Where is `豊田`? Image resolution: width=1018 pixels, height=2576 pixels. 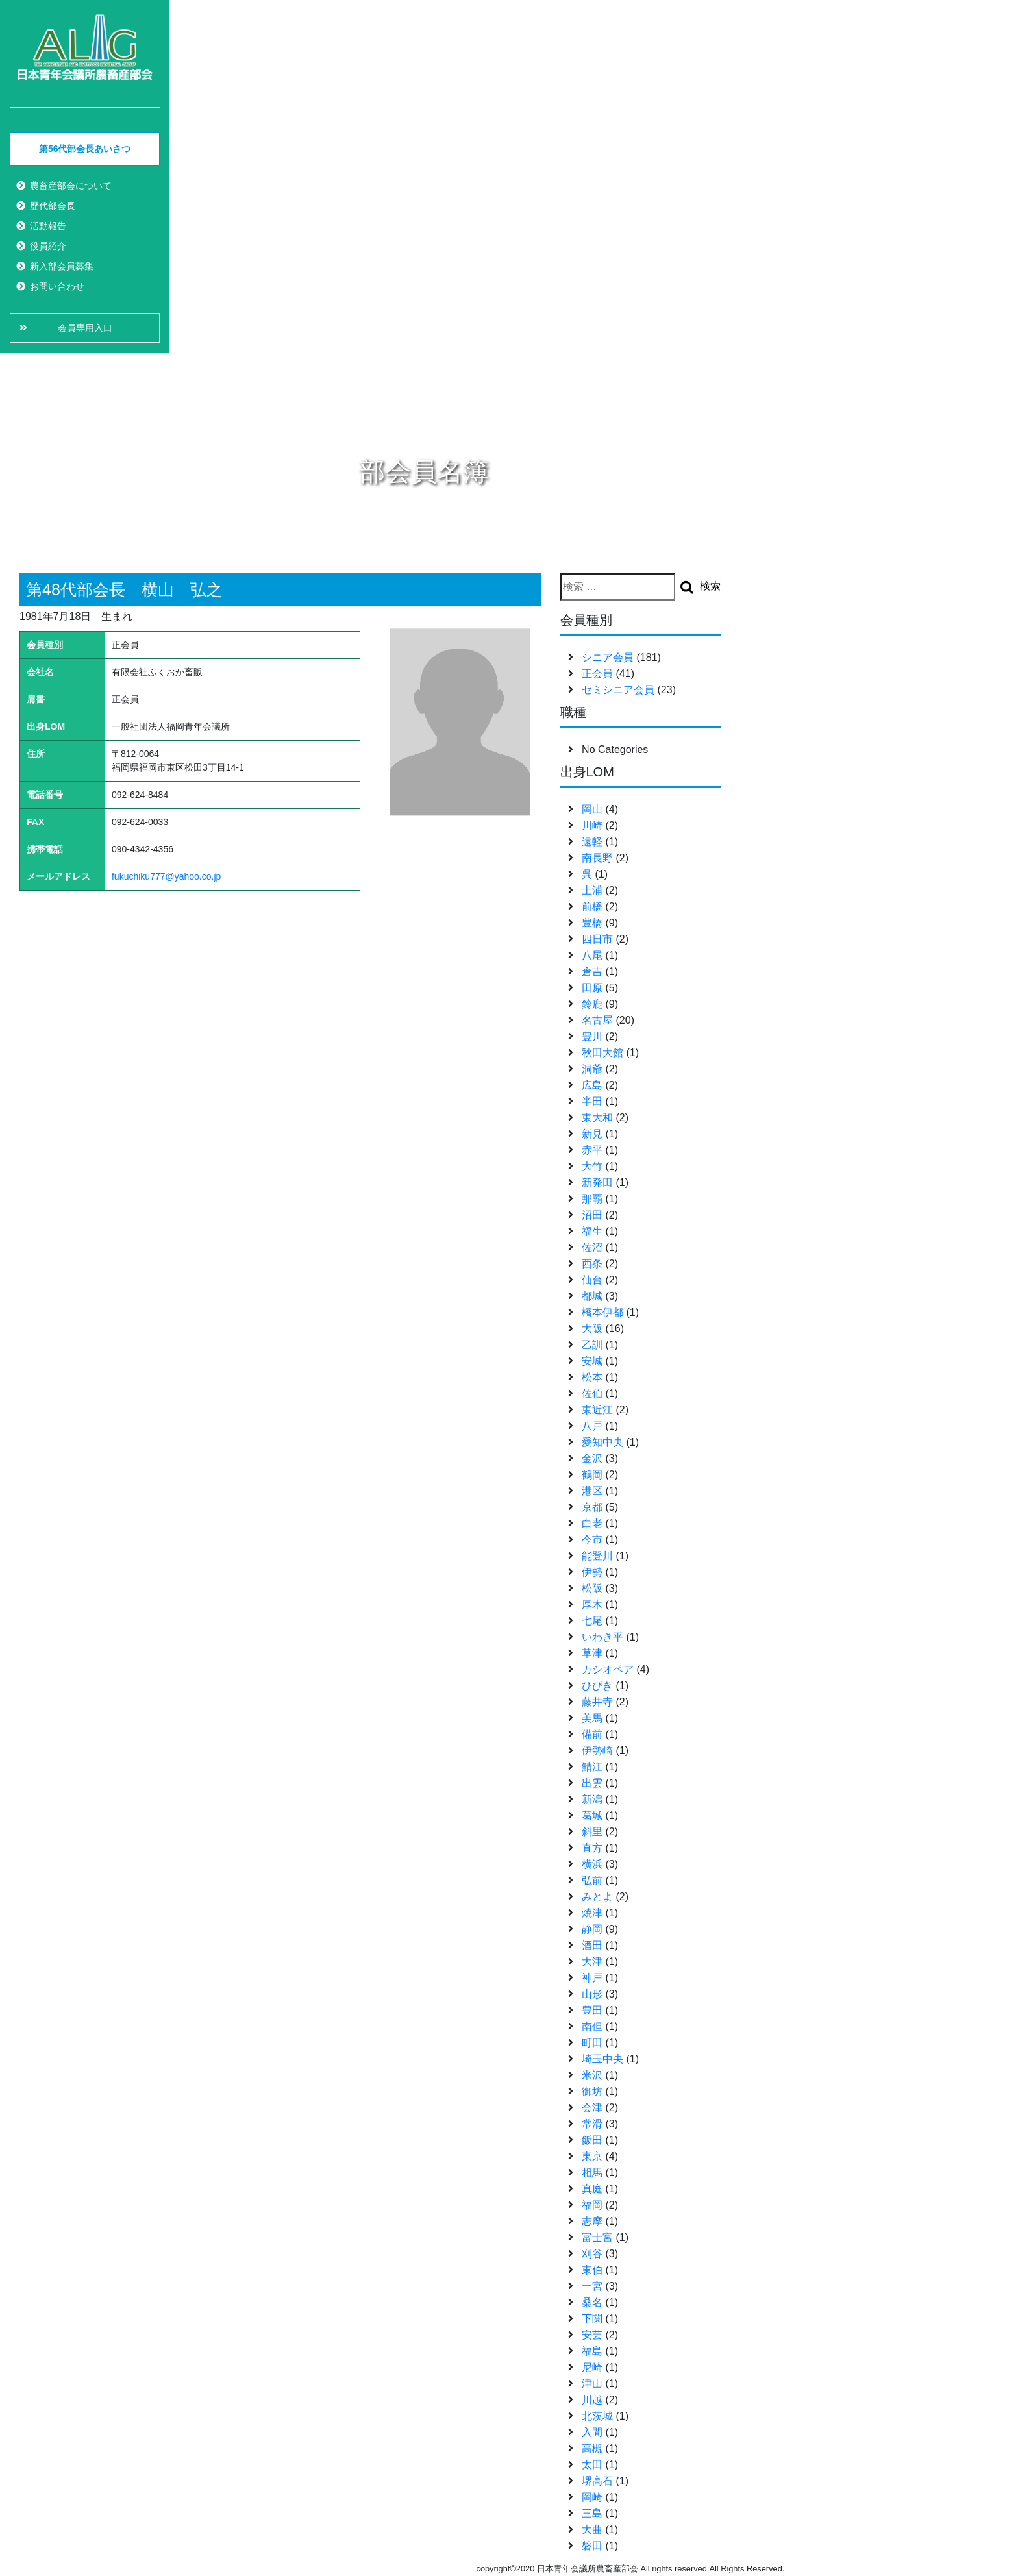 豊田 is located at coordinates (592, 2010).